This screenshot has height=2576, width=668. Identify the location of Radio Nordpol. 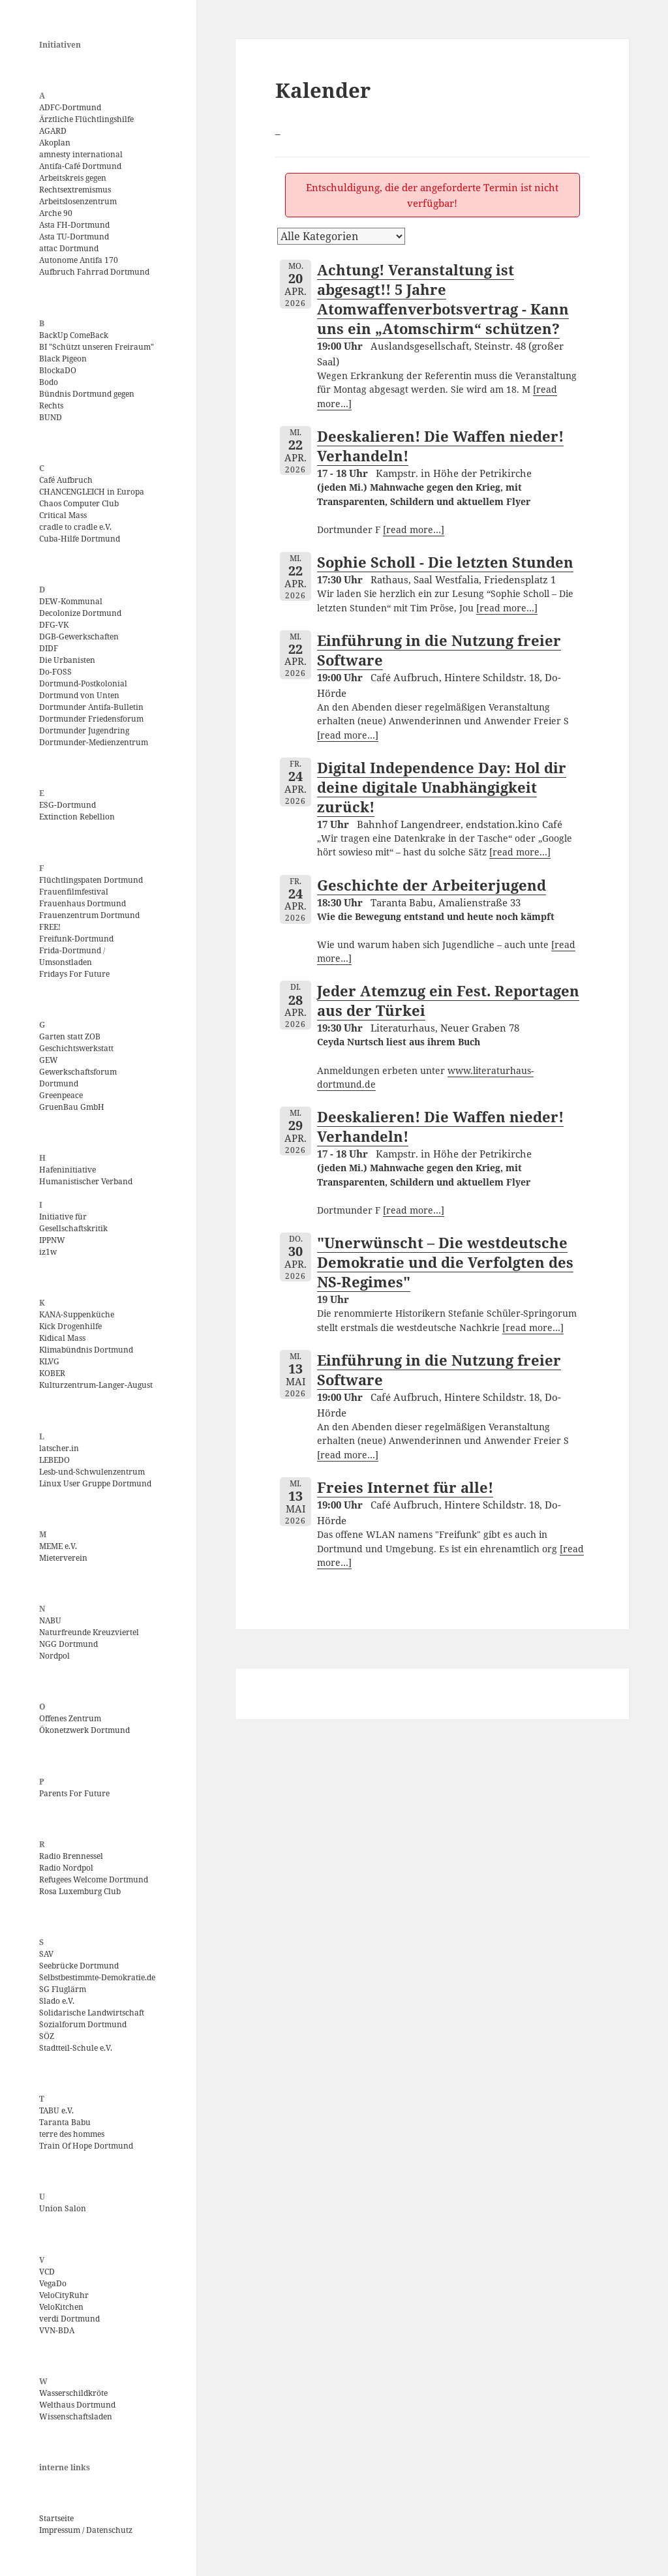
(66, 1867).